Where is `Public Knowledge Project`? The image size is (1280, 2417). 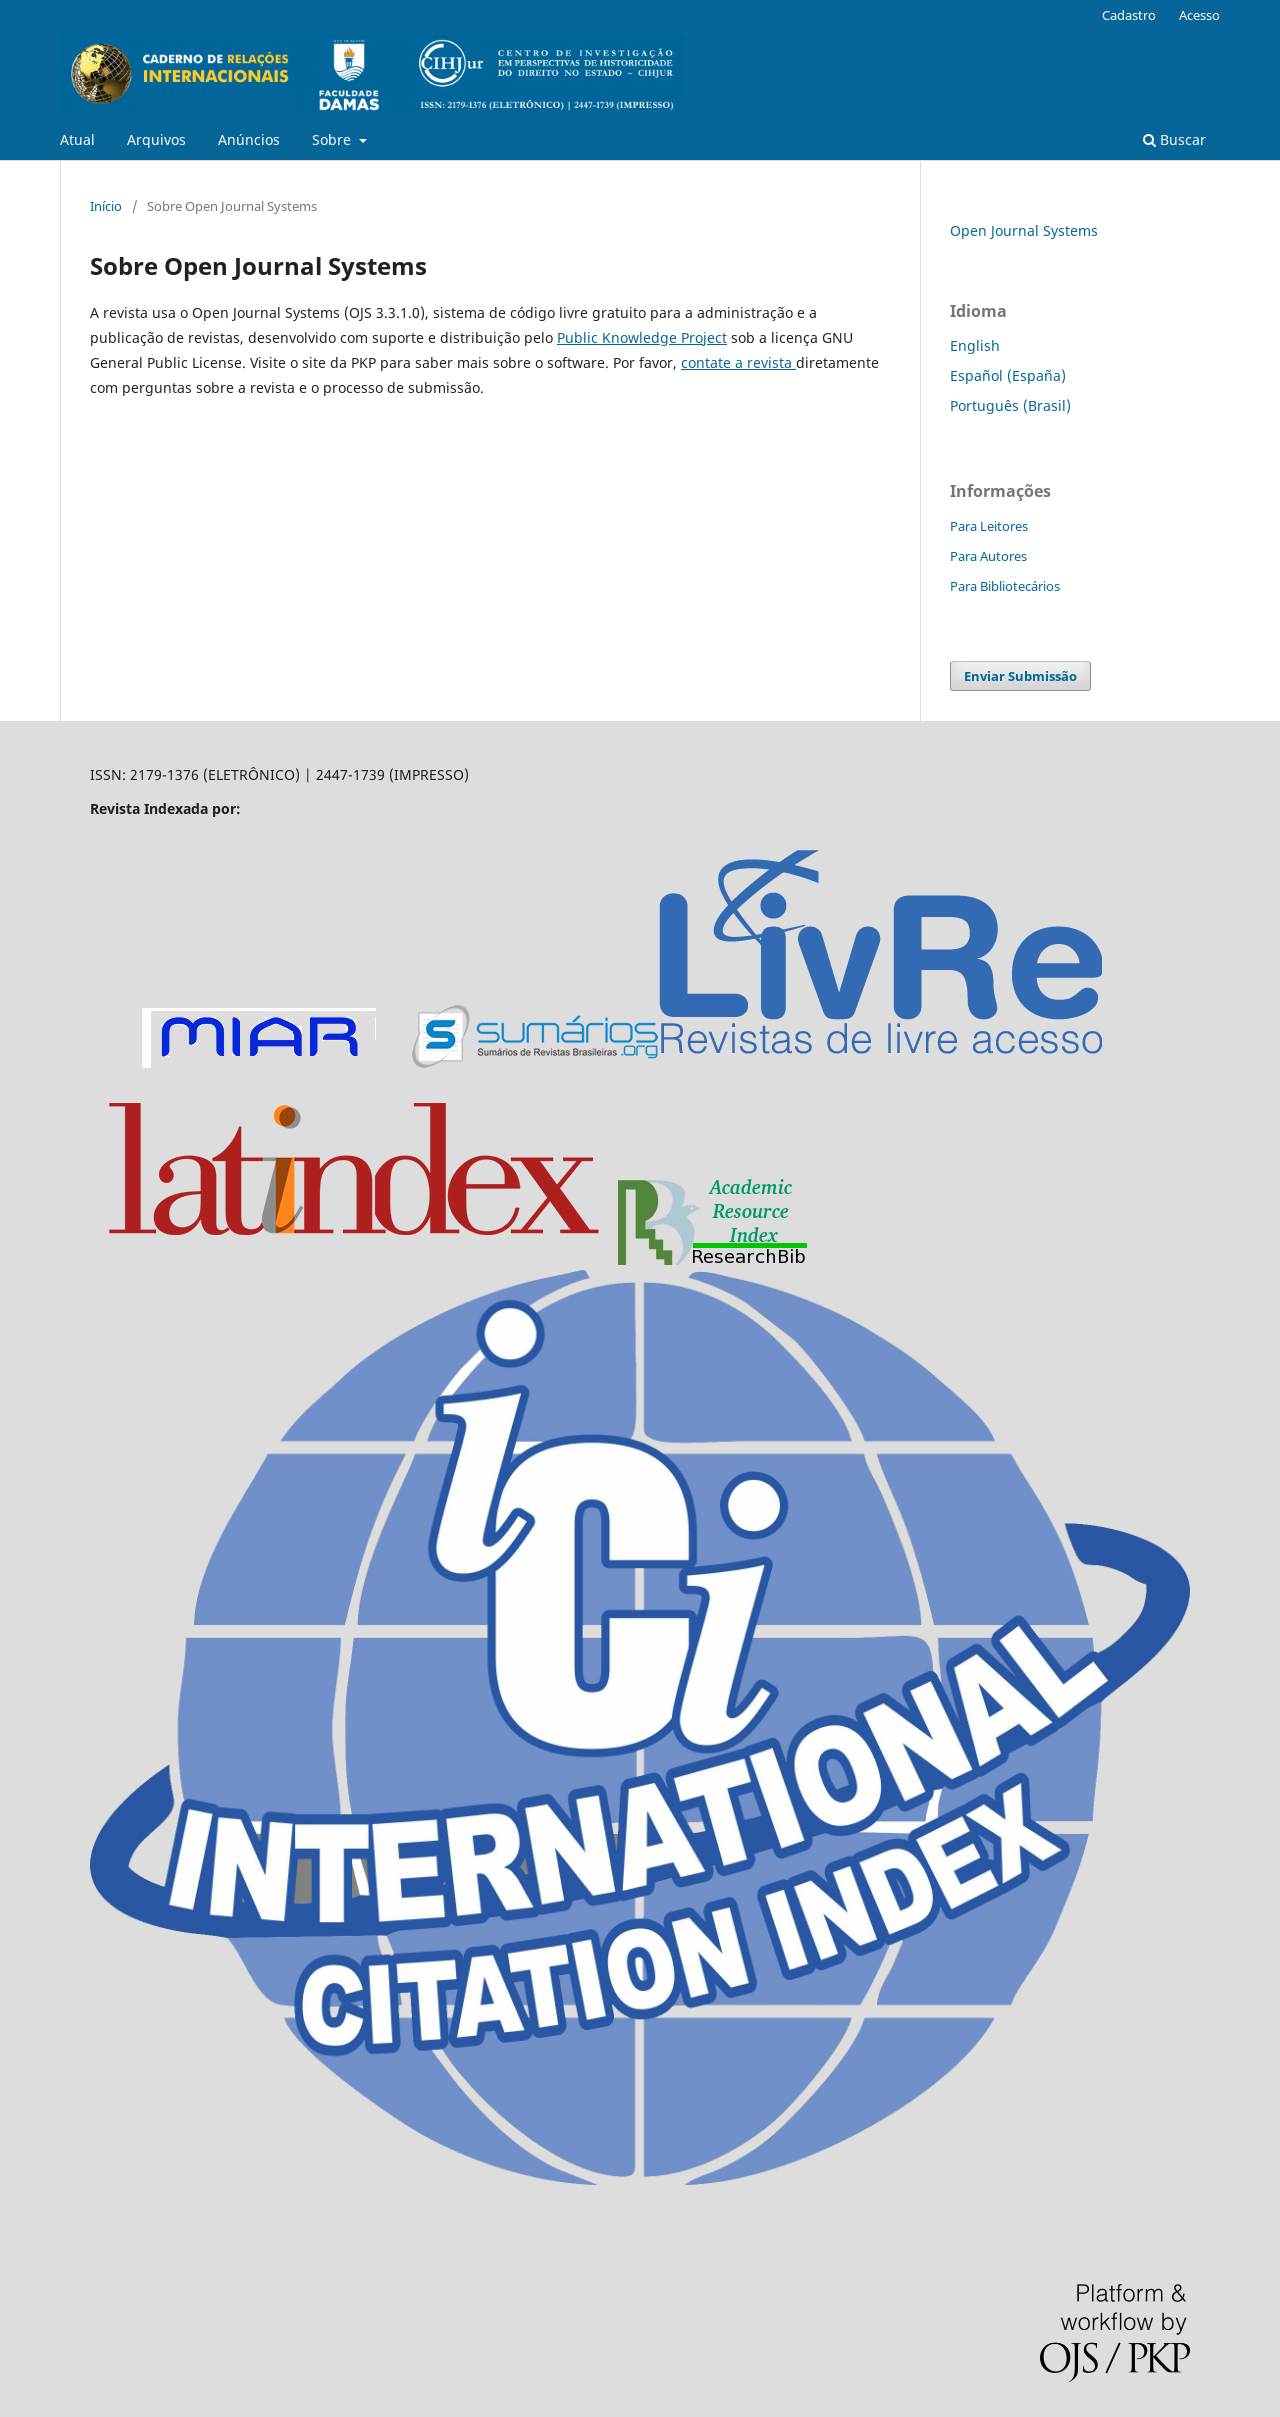
Public Knowledge Project is located at coordinates (642, 337).